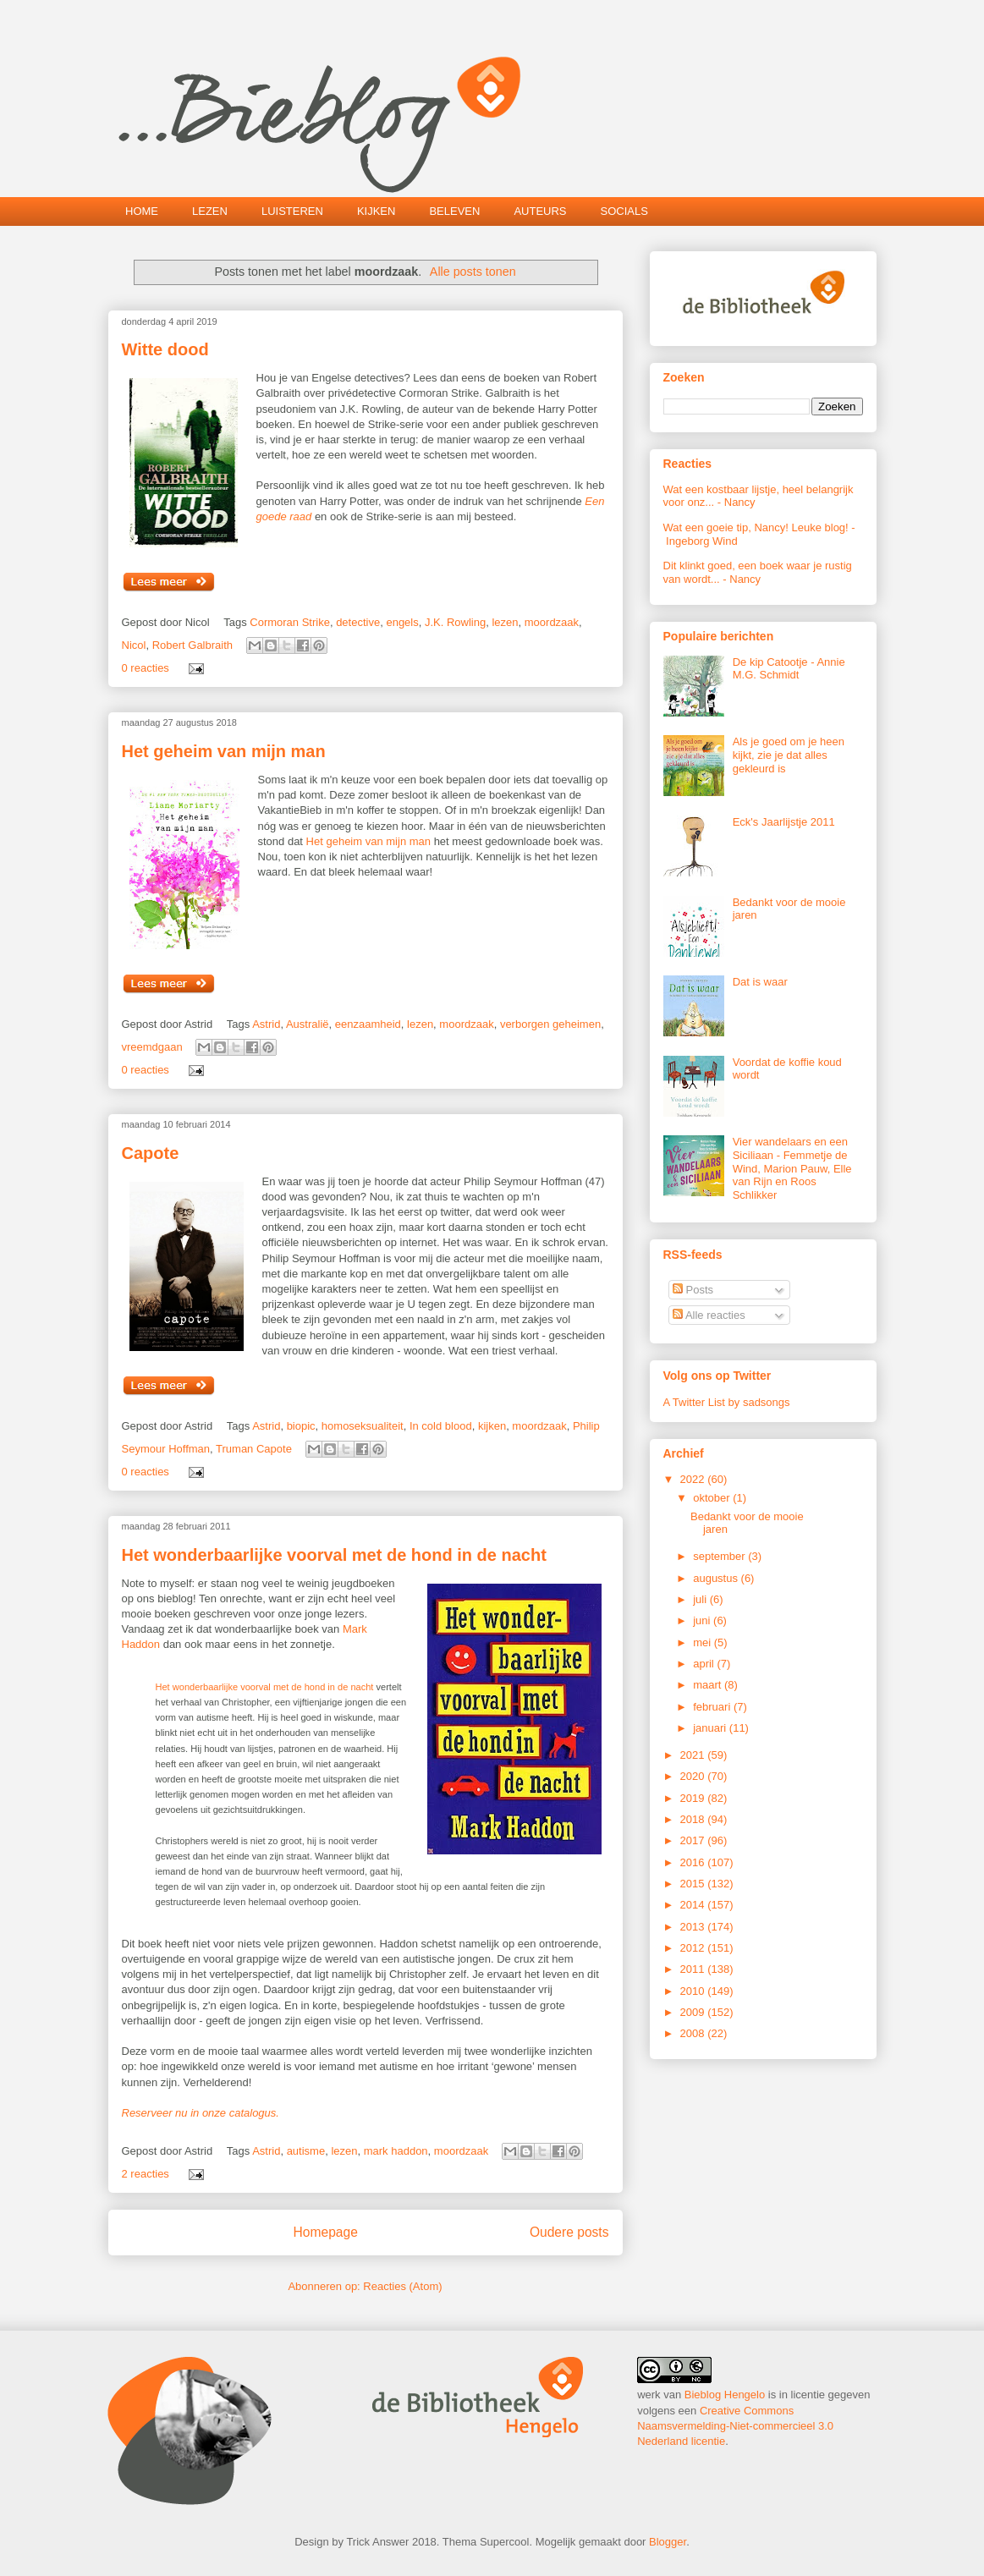 Image resolution: width=984 pixels, height=2576 pixels. I want to click on 2019, so click(694, 1798).